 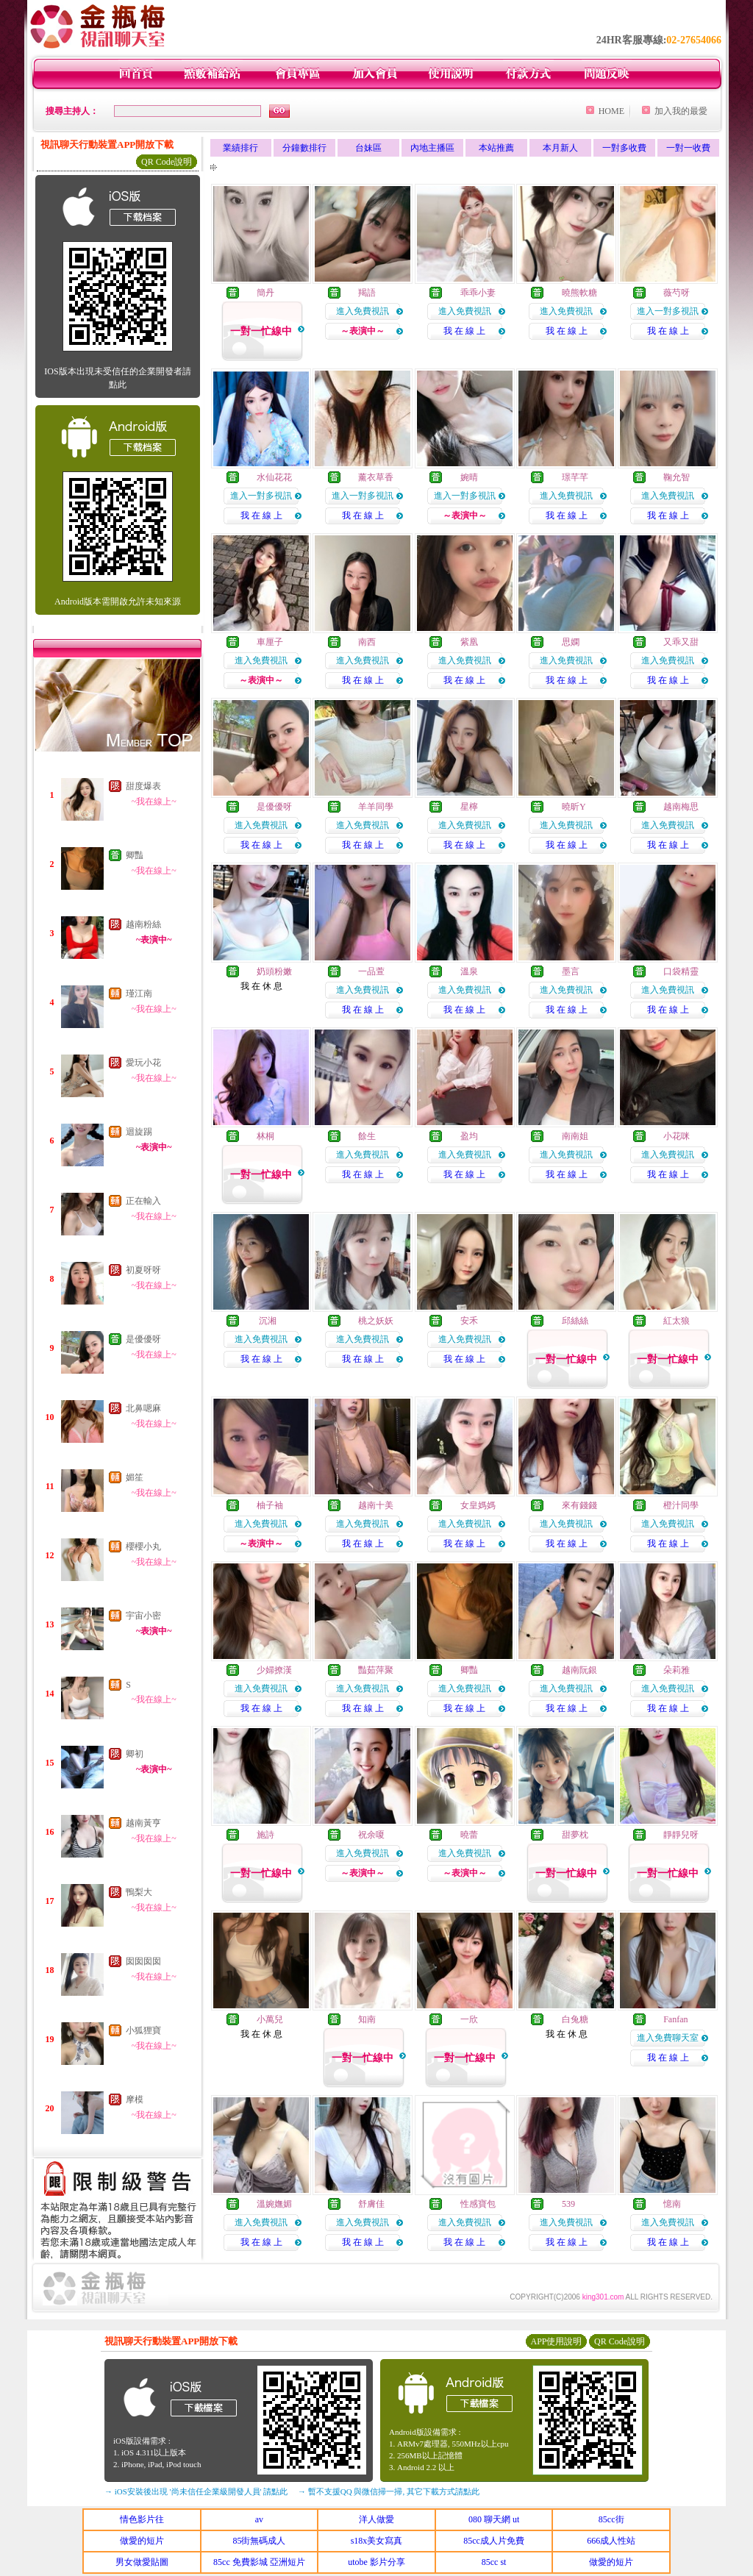 I want to click on 情色影片往, so click(x=142, y=2519).